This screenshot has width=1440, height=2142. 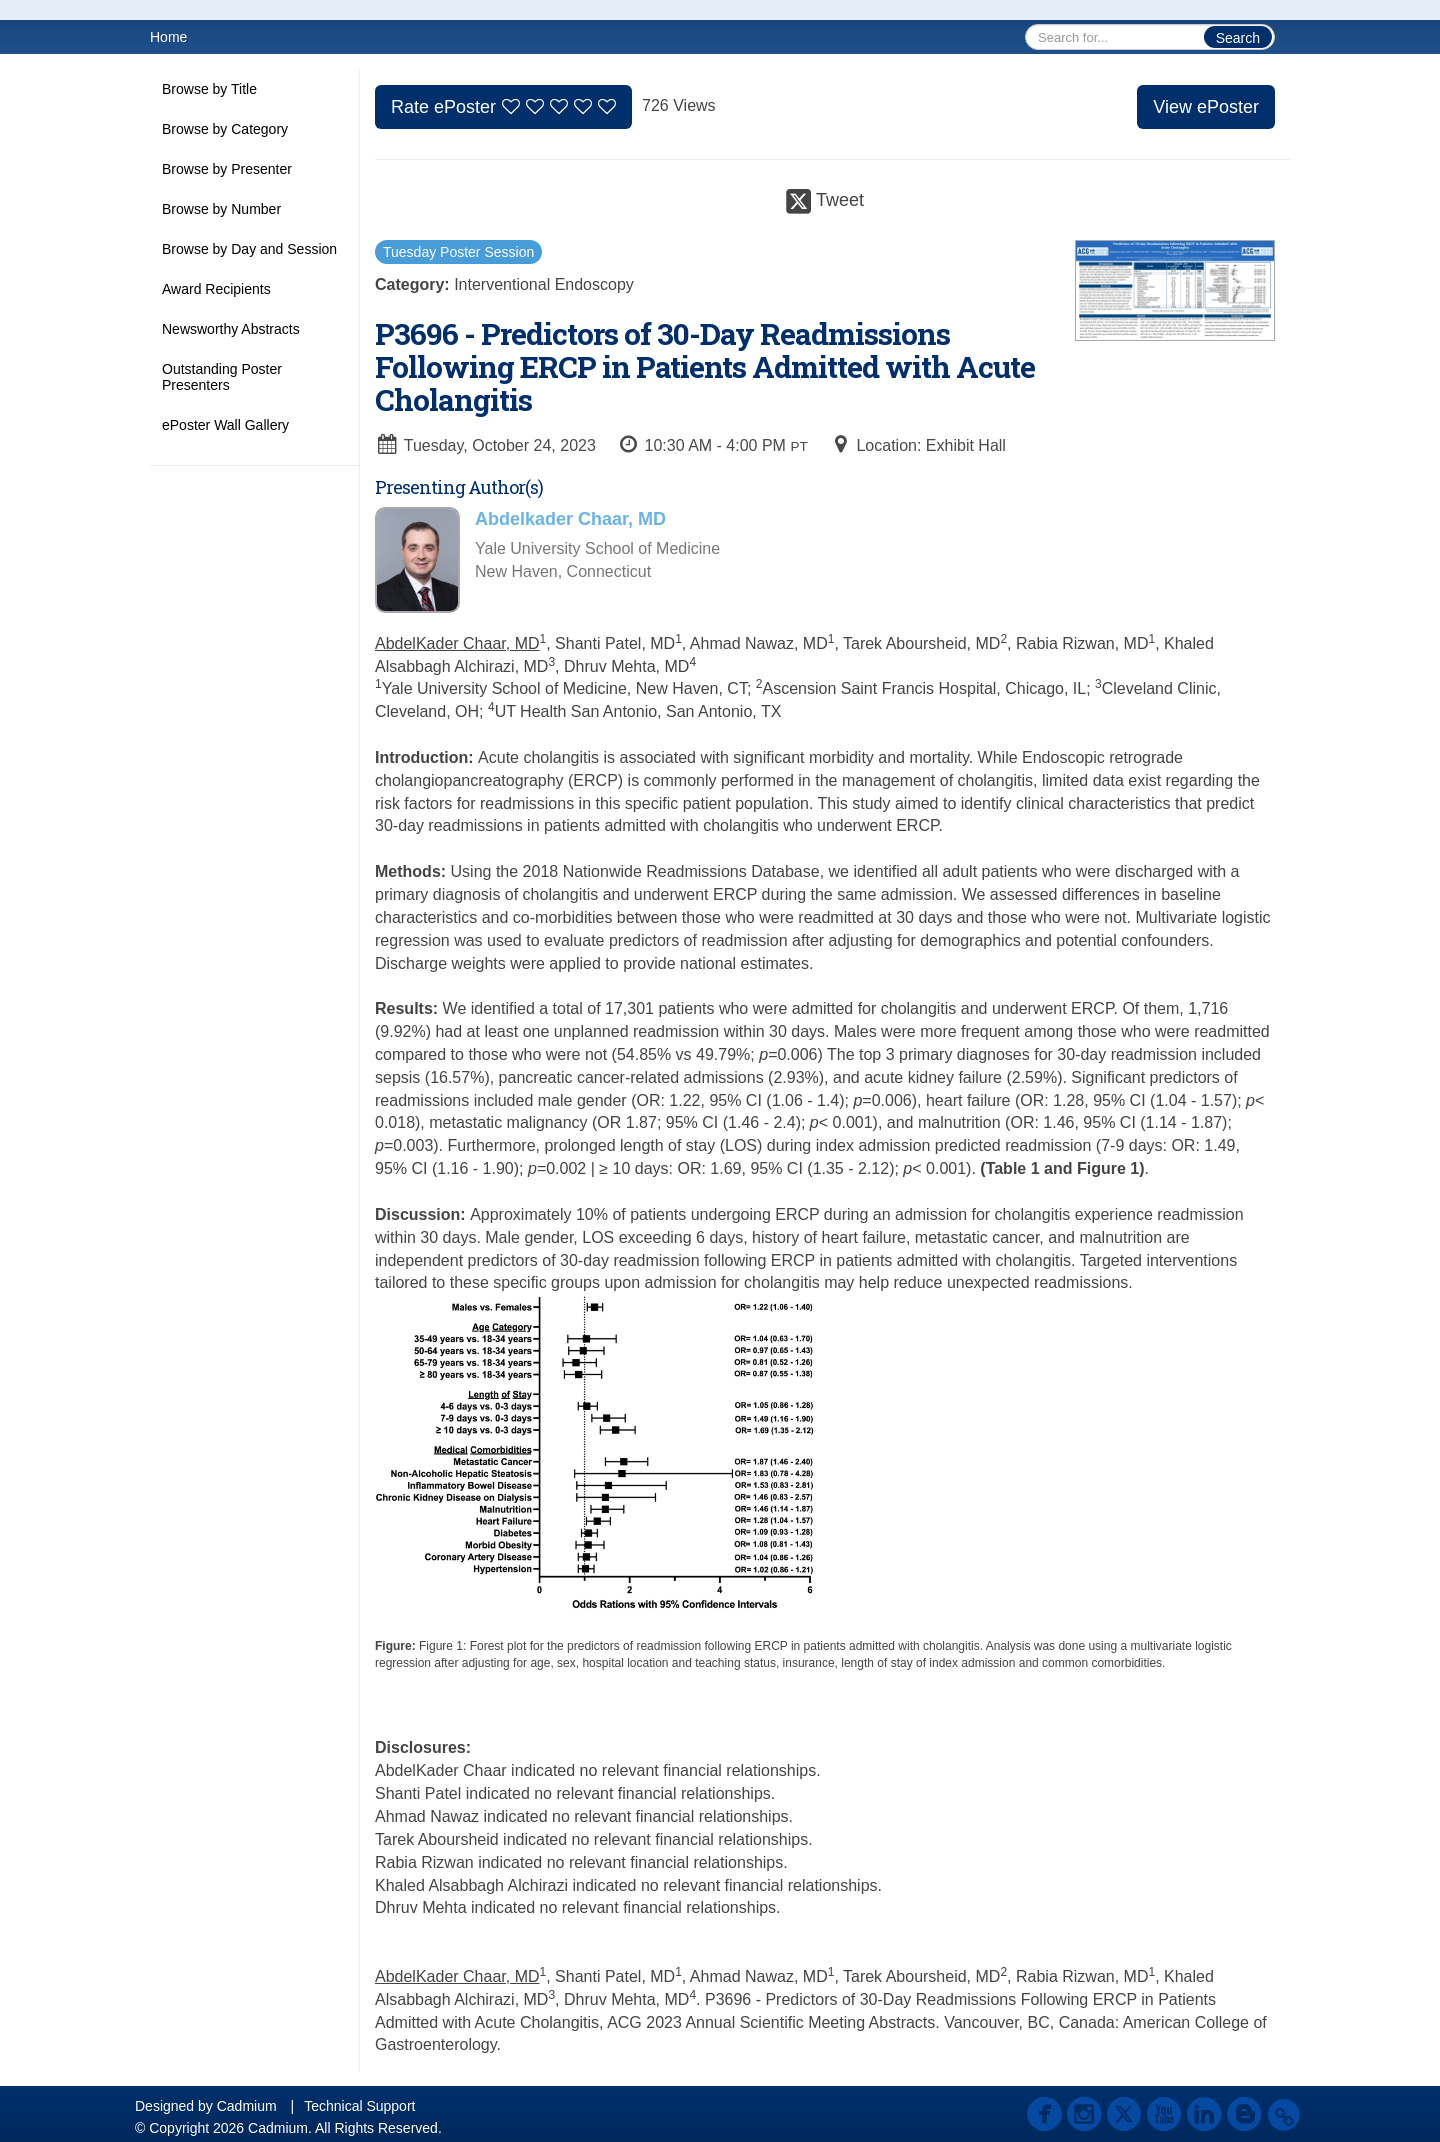 What do you see at coordinates (359, 2106) in the screenshot?
I see `Technical Support` at bounding box center [359, 2106].